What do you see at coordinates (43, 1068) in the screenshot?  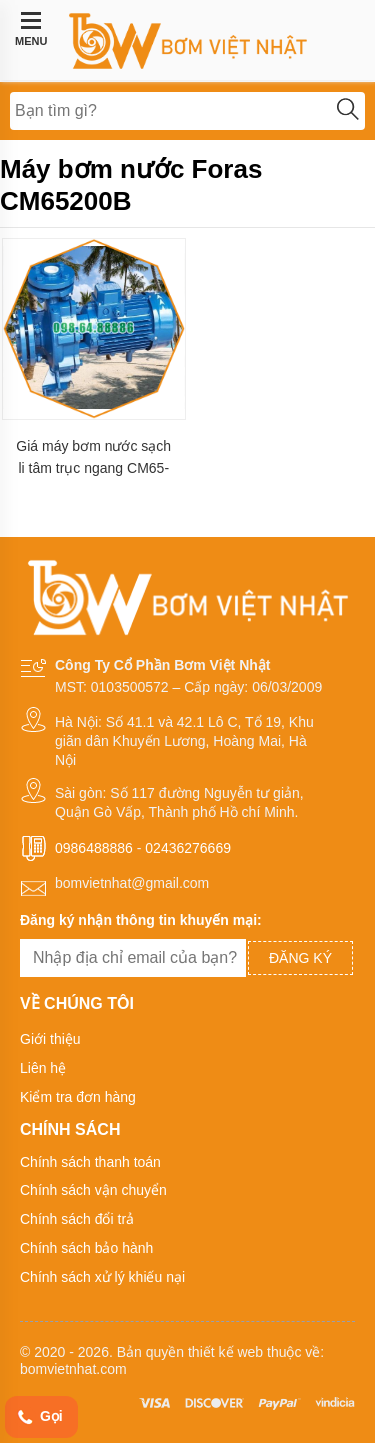 I see `Liên hệ` at bounding box center [43, 1068].